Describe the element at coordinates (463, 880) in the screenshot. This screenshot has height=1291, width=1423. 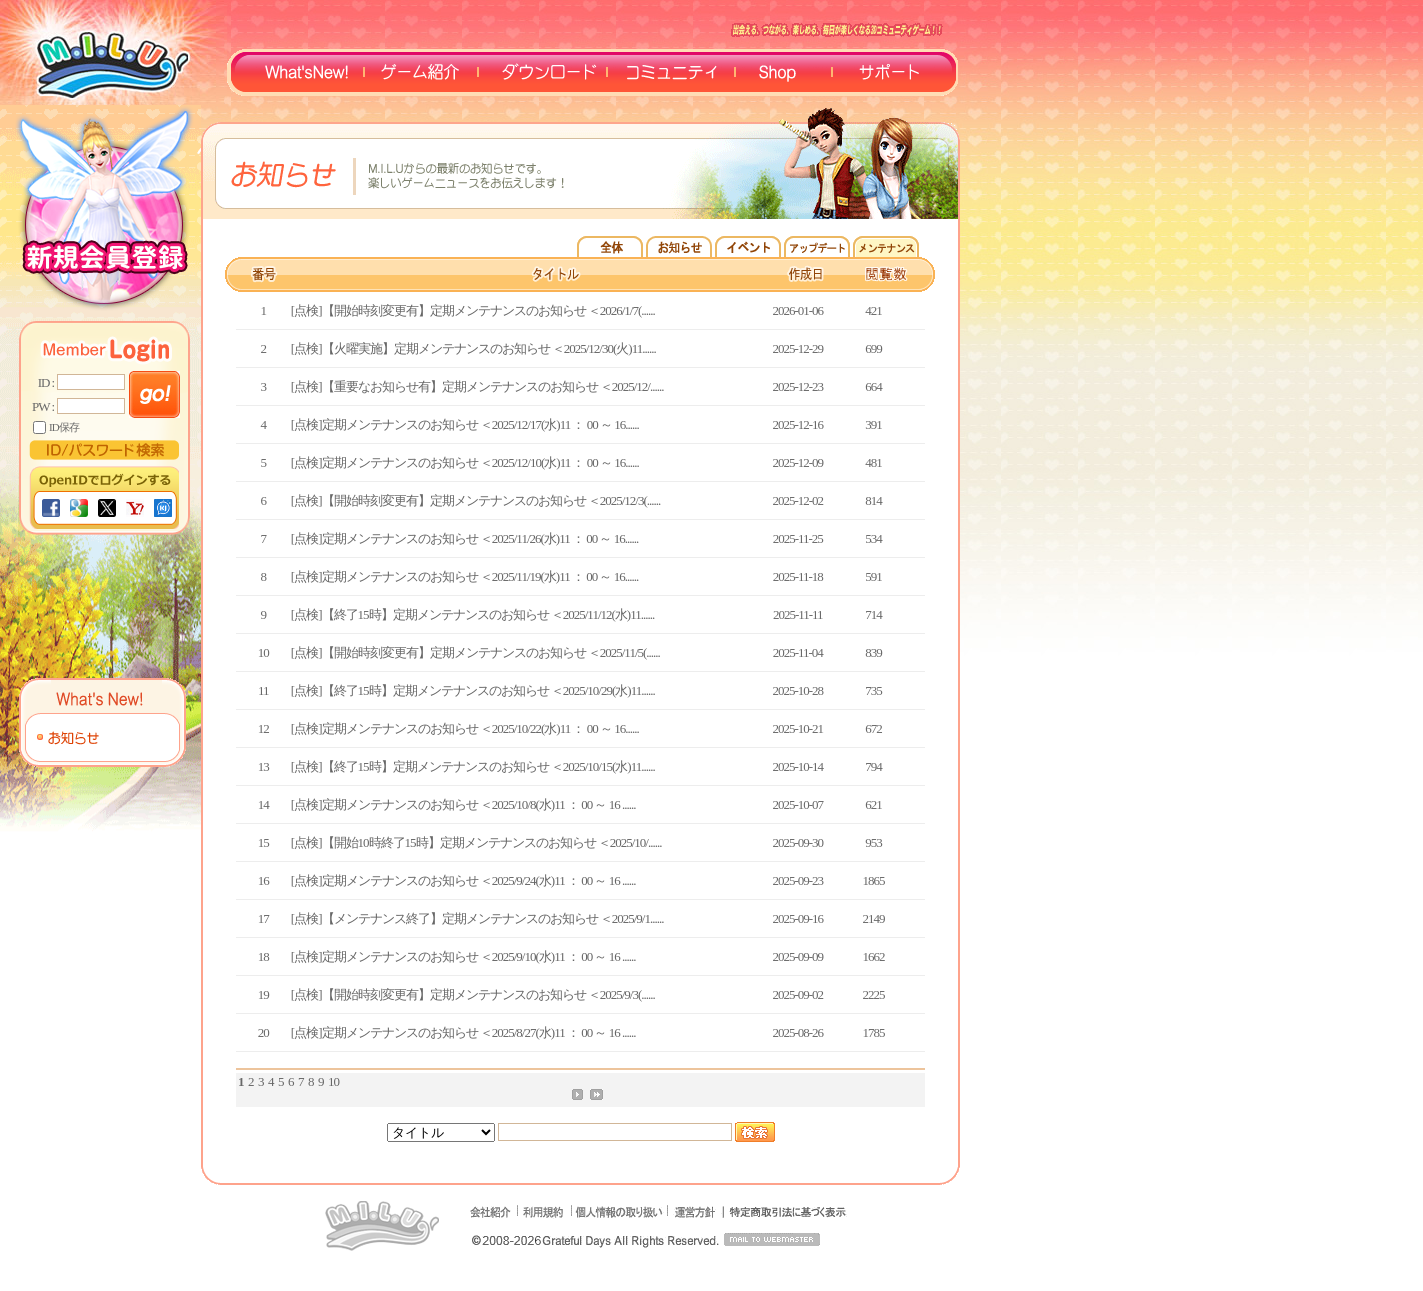
I see `[点検]定期メンテナンスのお知らせ ＜2025/9/24(水)11 ： 00 ～ 16 ......` at that location.